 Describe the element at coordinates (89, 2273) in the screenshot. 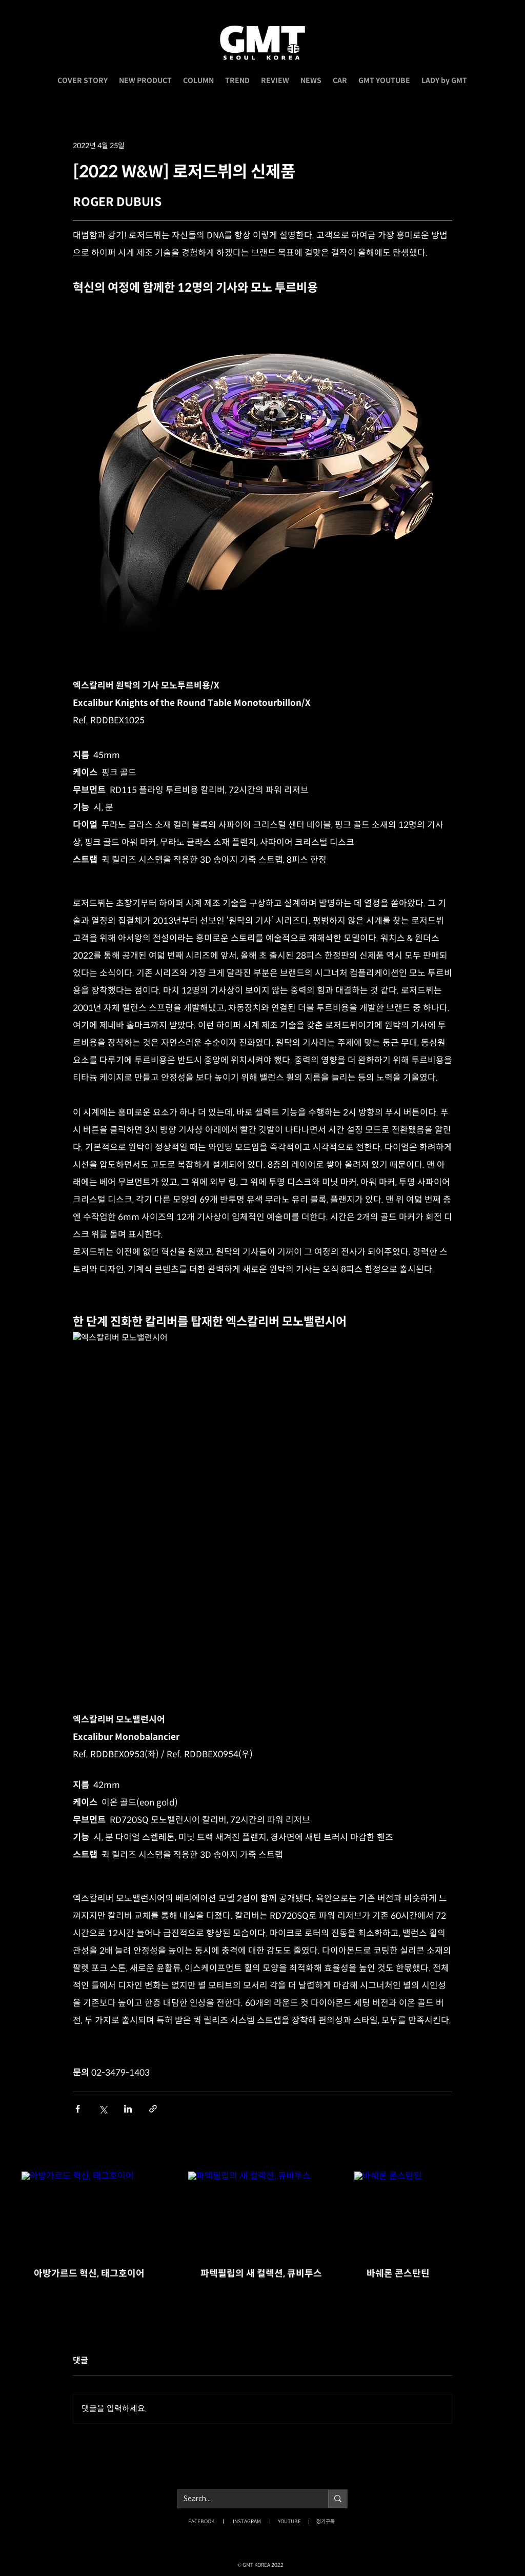

I see `아방가르드 혁신, 태그호이어` at that location.